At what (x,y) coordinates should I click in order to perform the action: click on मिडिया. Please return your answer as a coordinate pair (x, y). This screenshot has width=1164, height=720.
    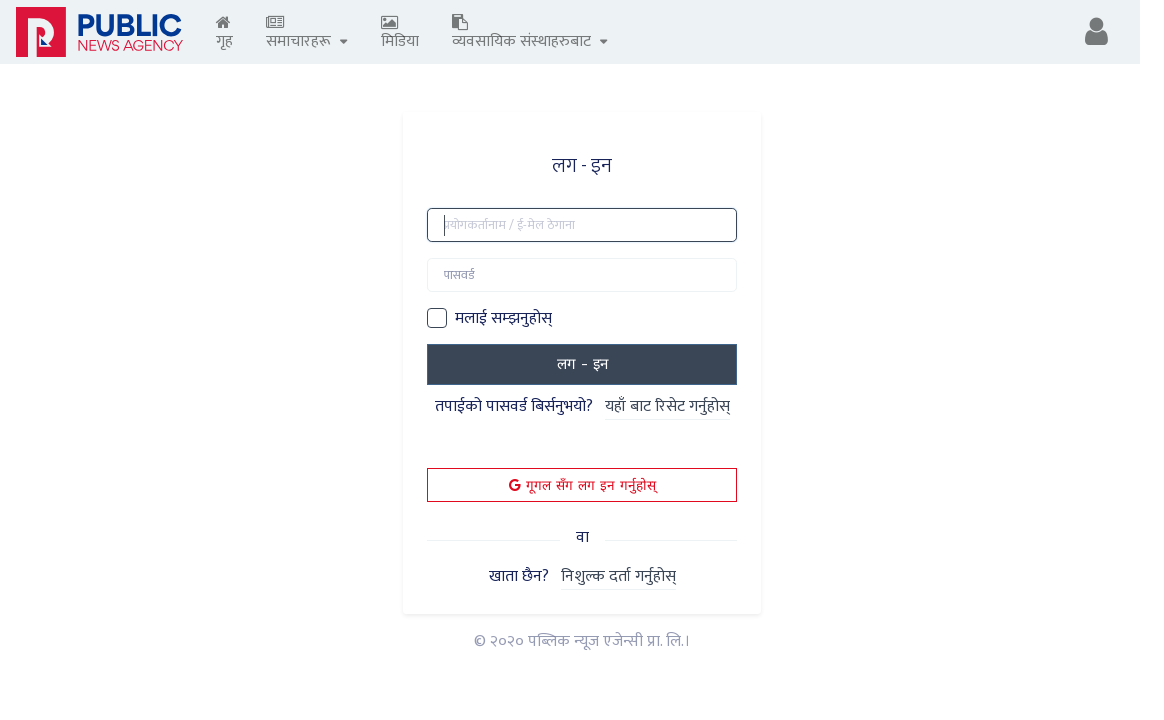
    Looking at the image, I should click on (400, 34).